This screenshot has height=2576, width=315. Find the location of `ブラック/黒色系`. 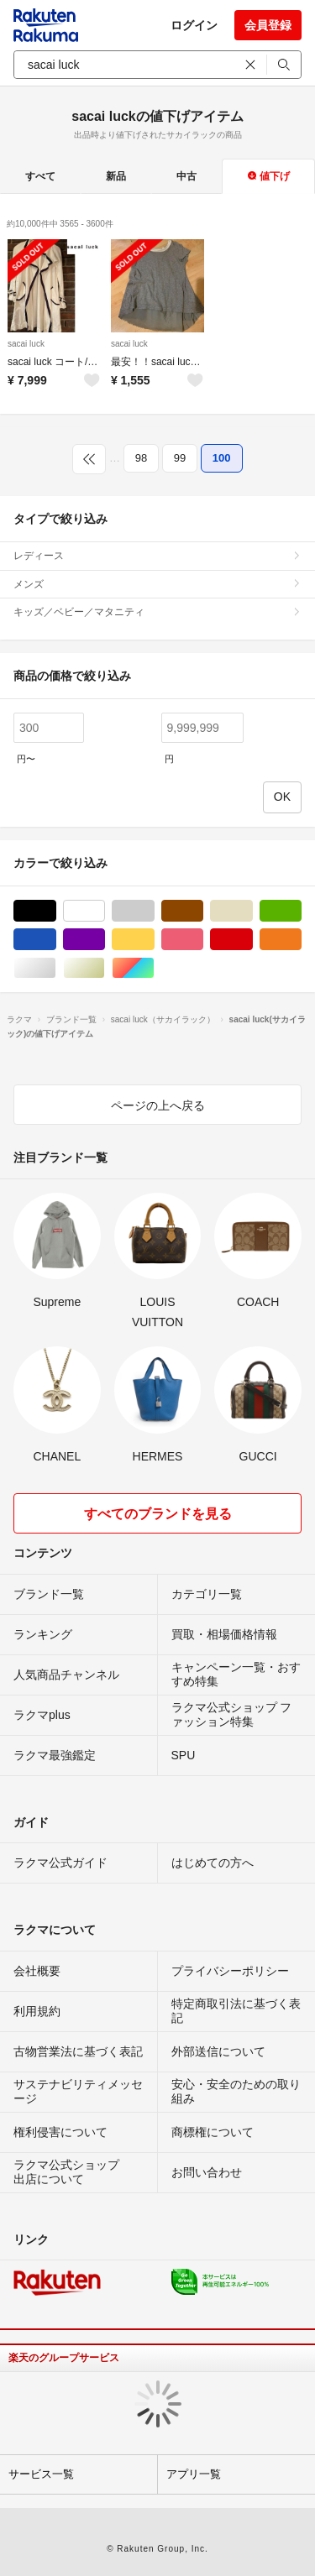

ブラック/黒色系 is located at coordinates (55, 911).